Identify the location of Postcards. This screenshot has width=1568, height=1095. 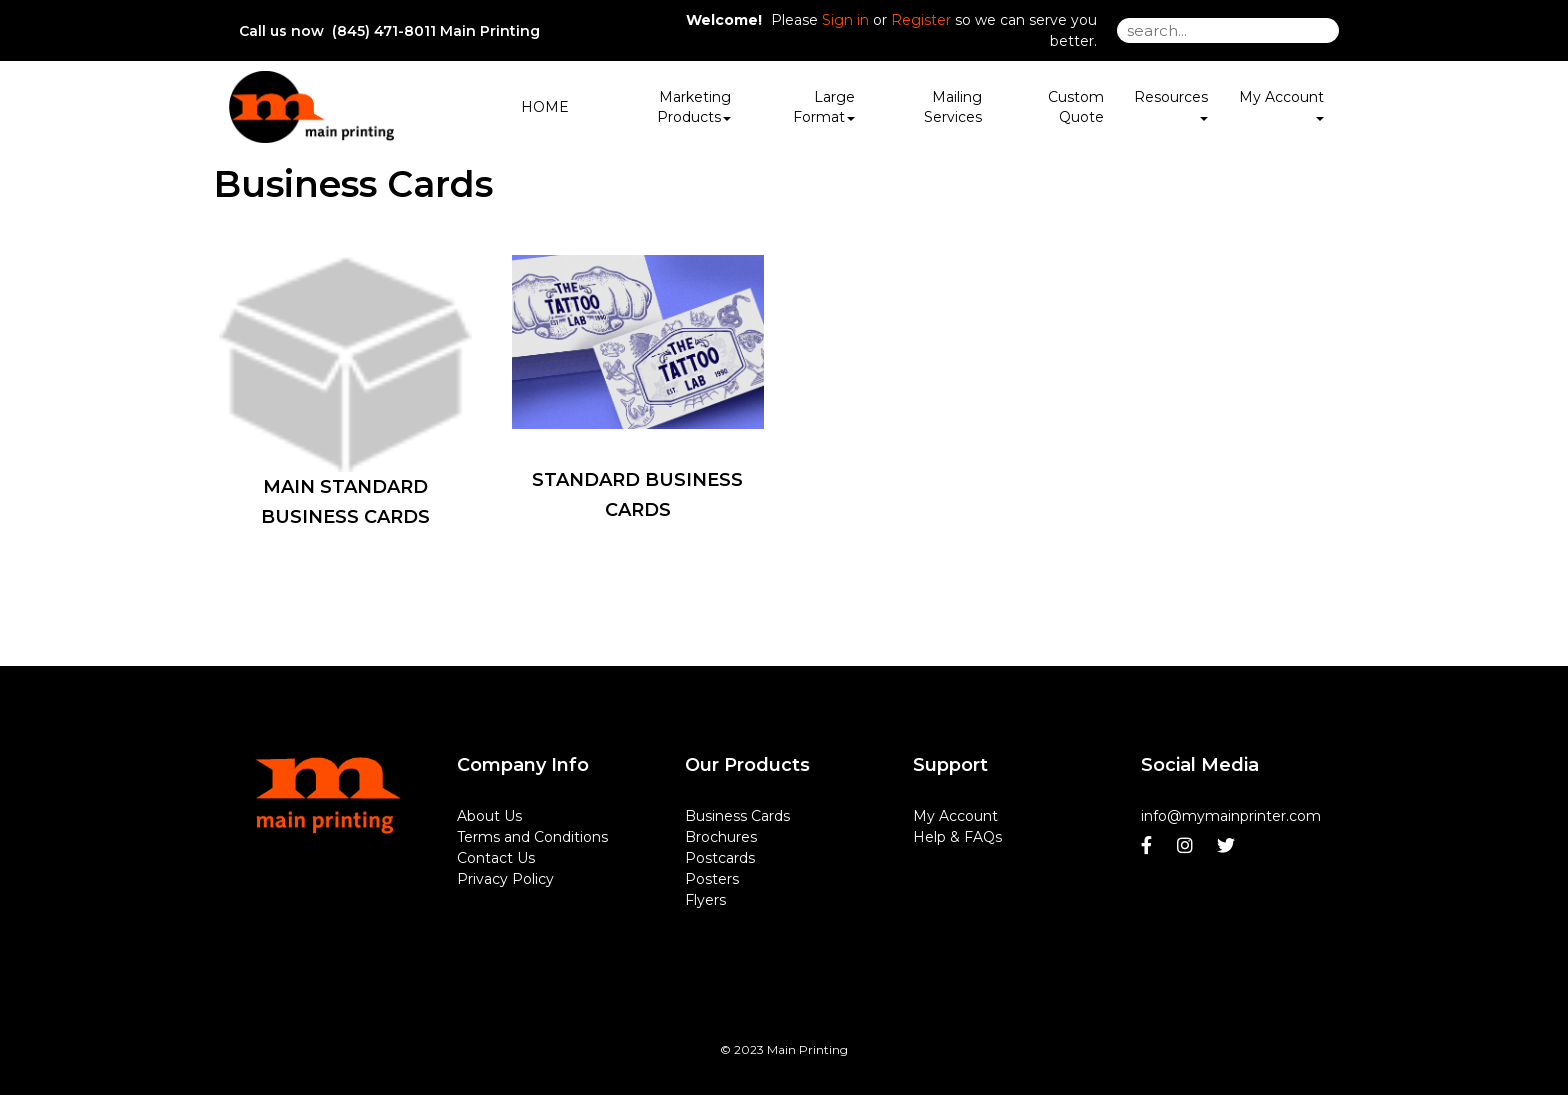
(720, 858).